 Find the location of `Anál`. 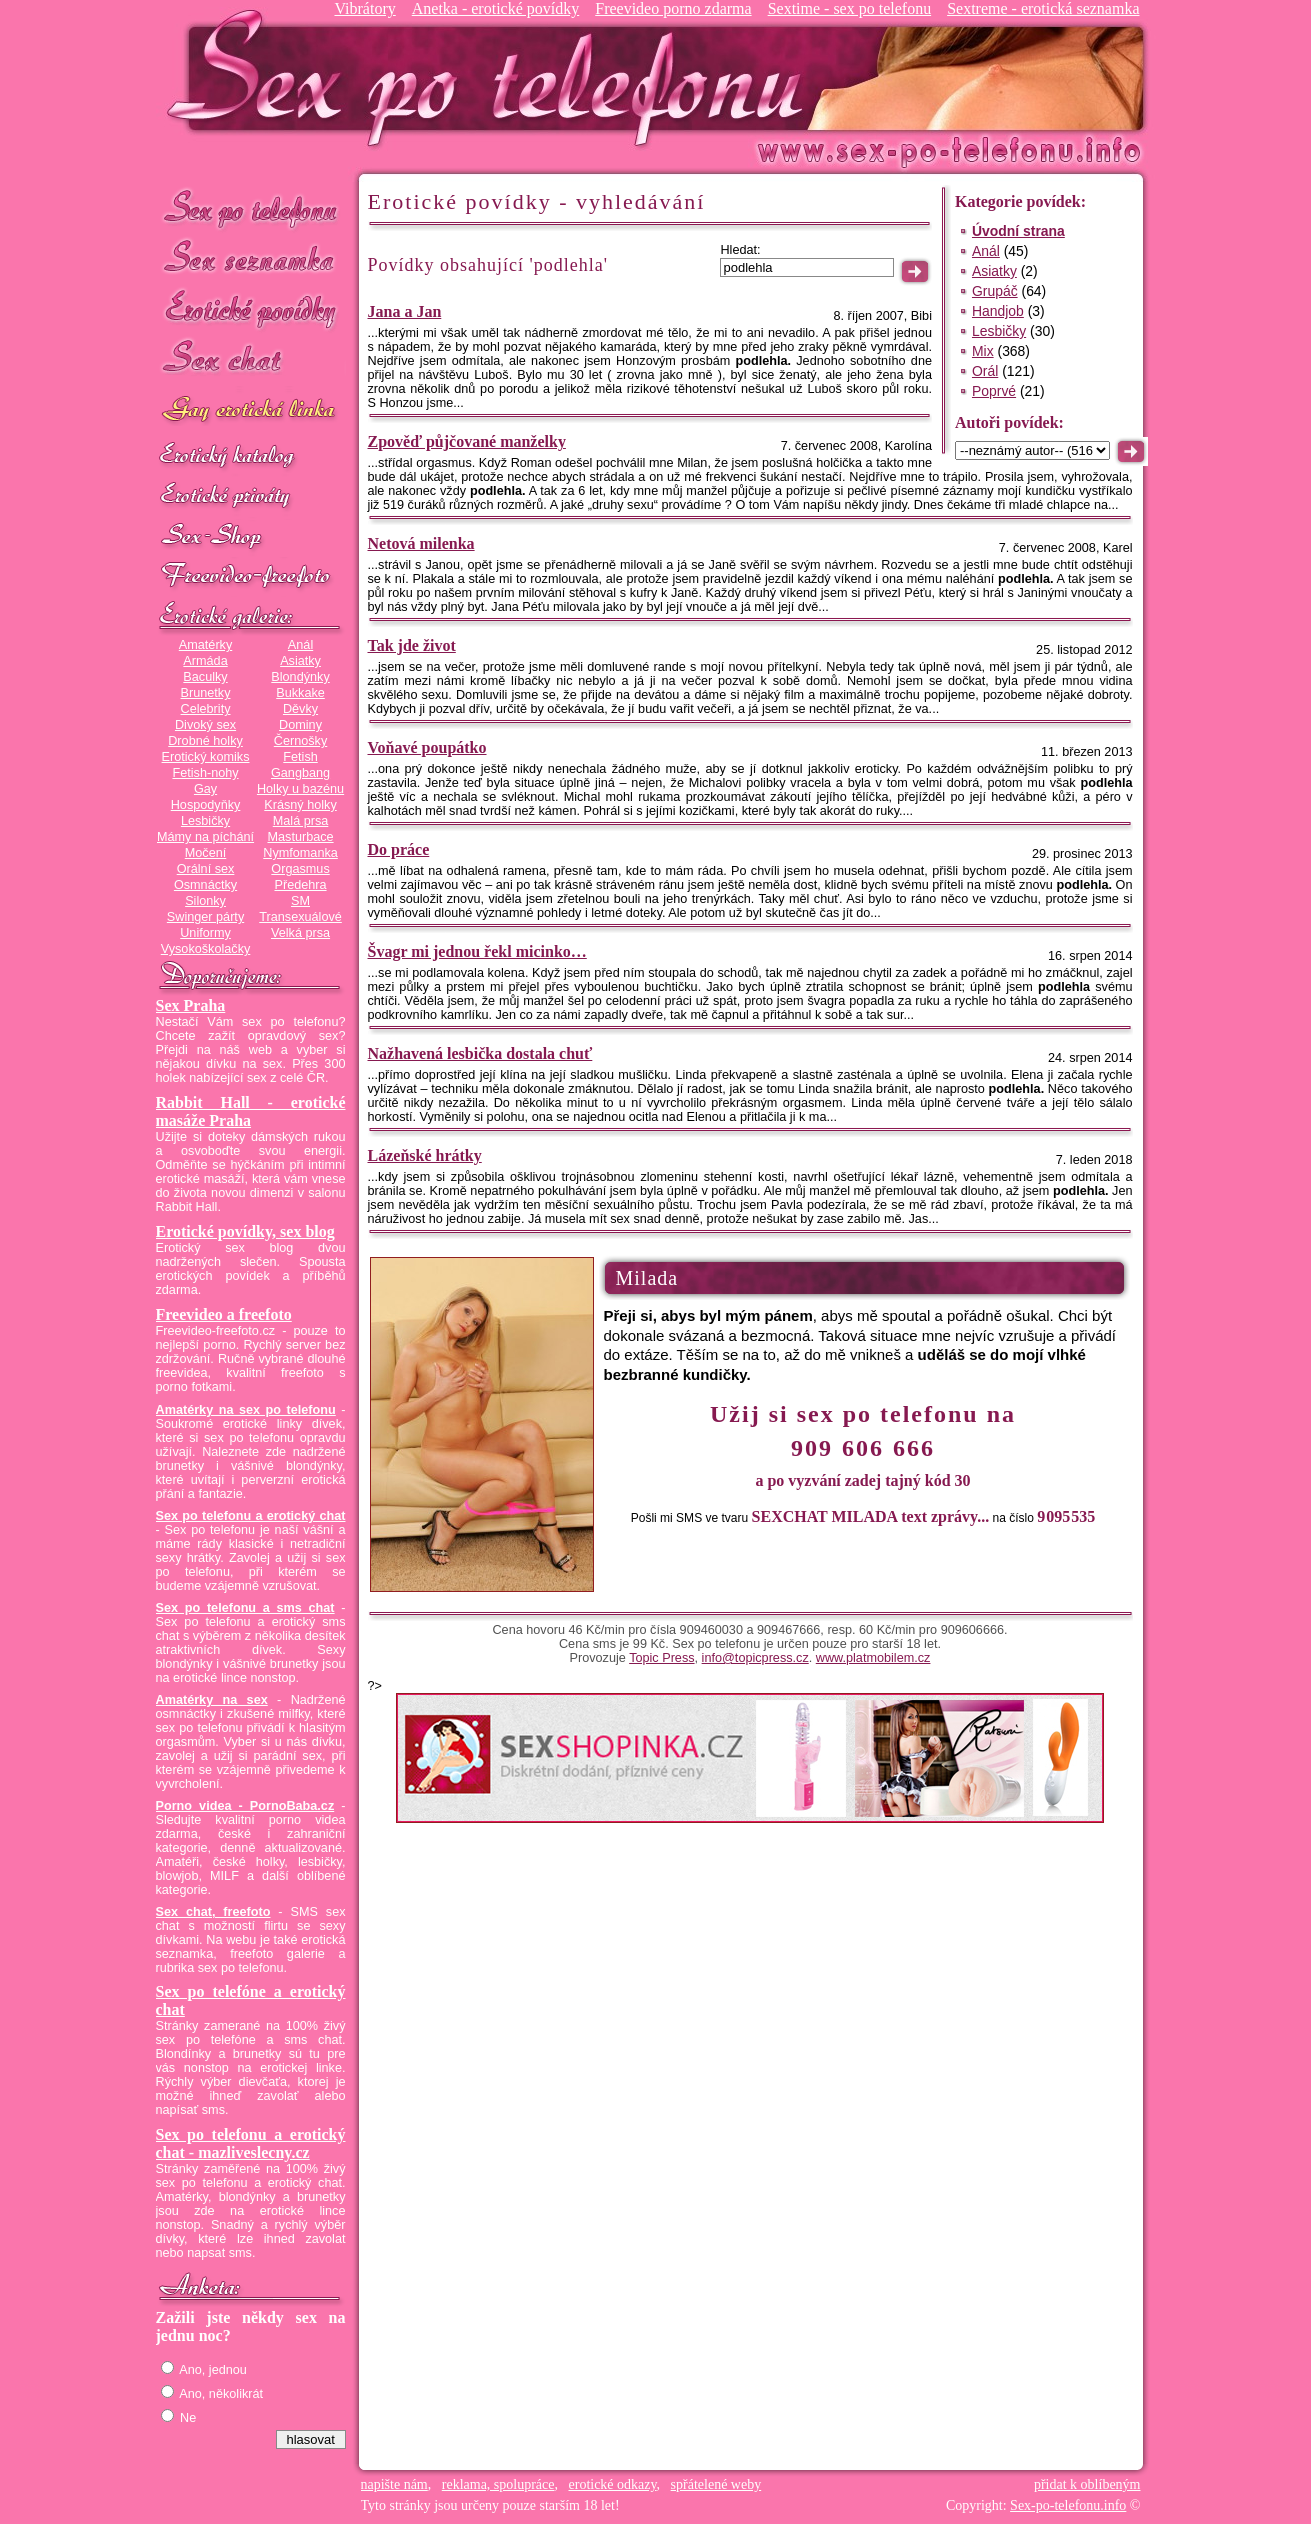

Anál is located at coordinates (300, 645).